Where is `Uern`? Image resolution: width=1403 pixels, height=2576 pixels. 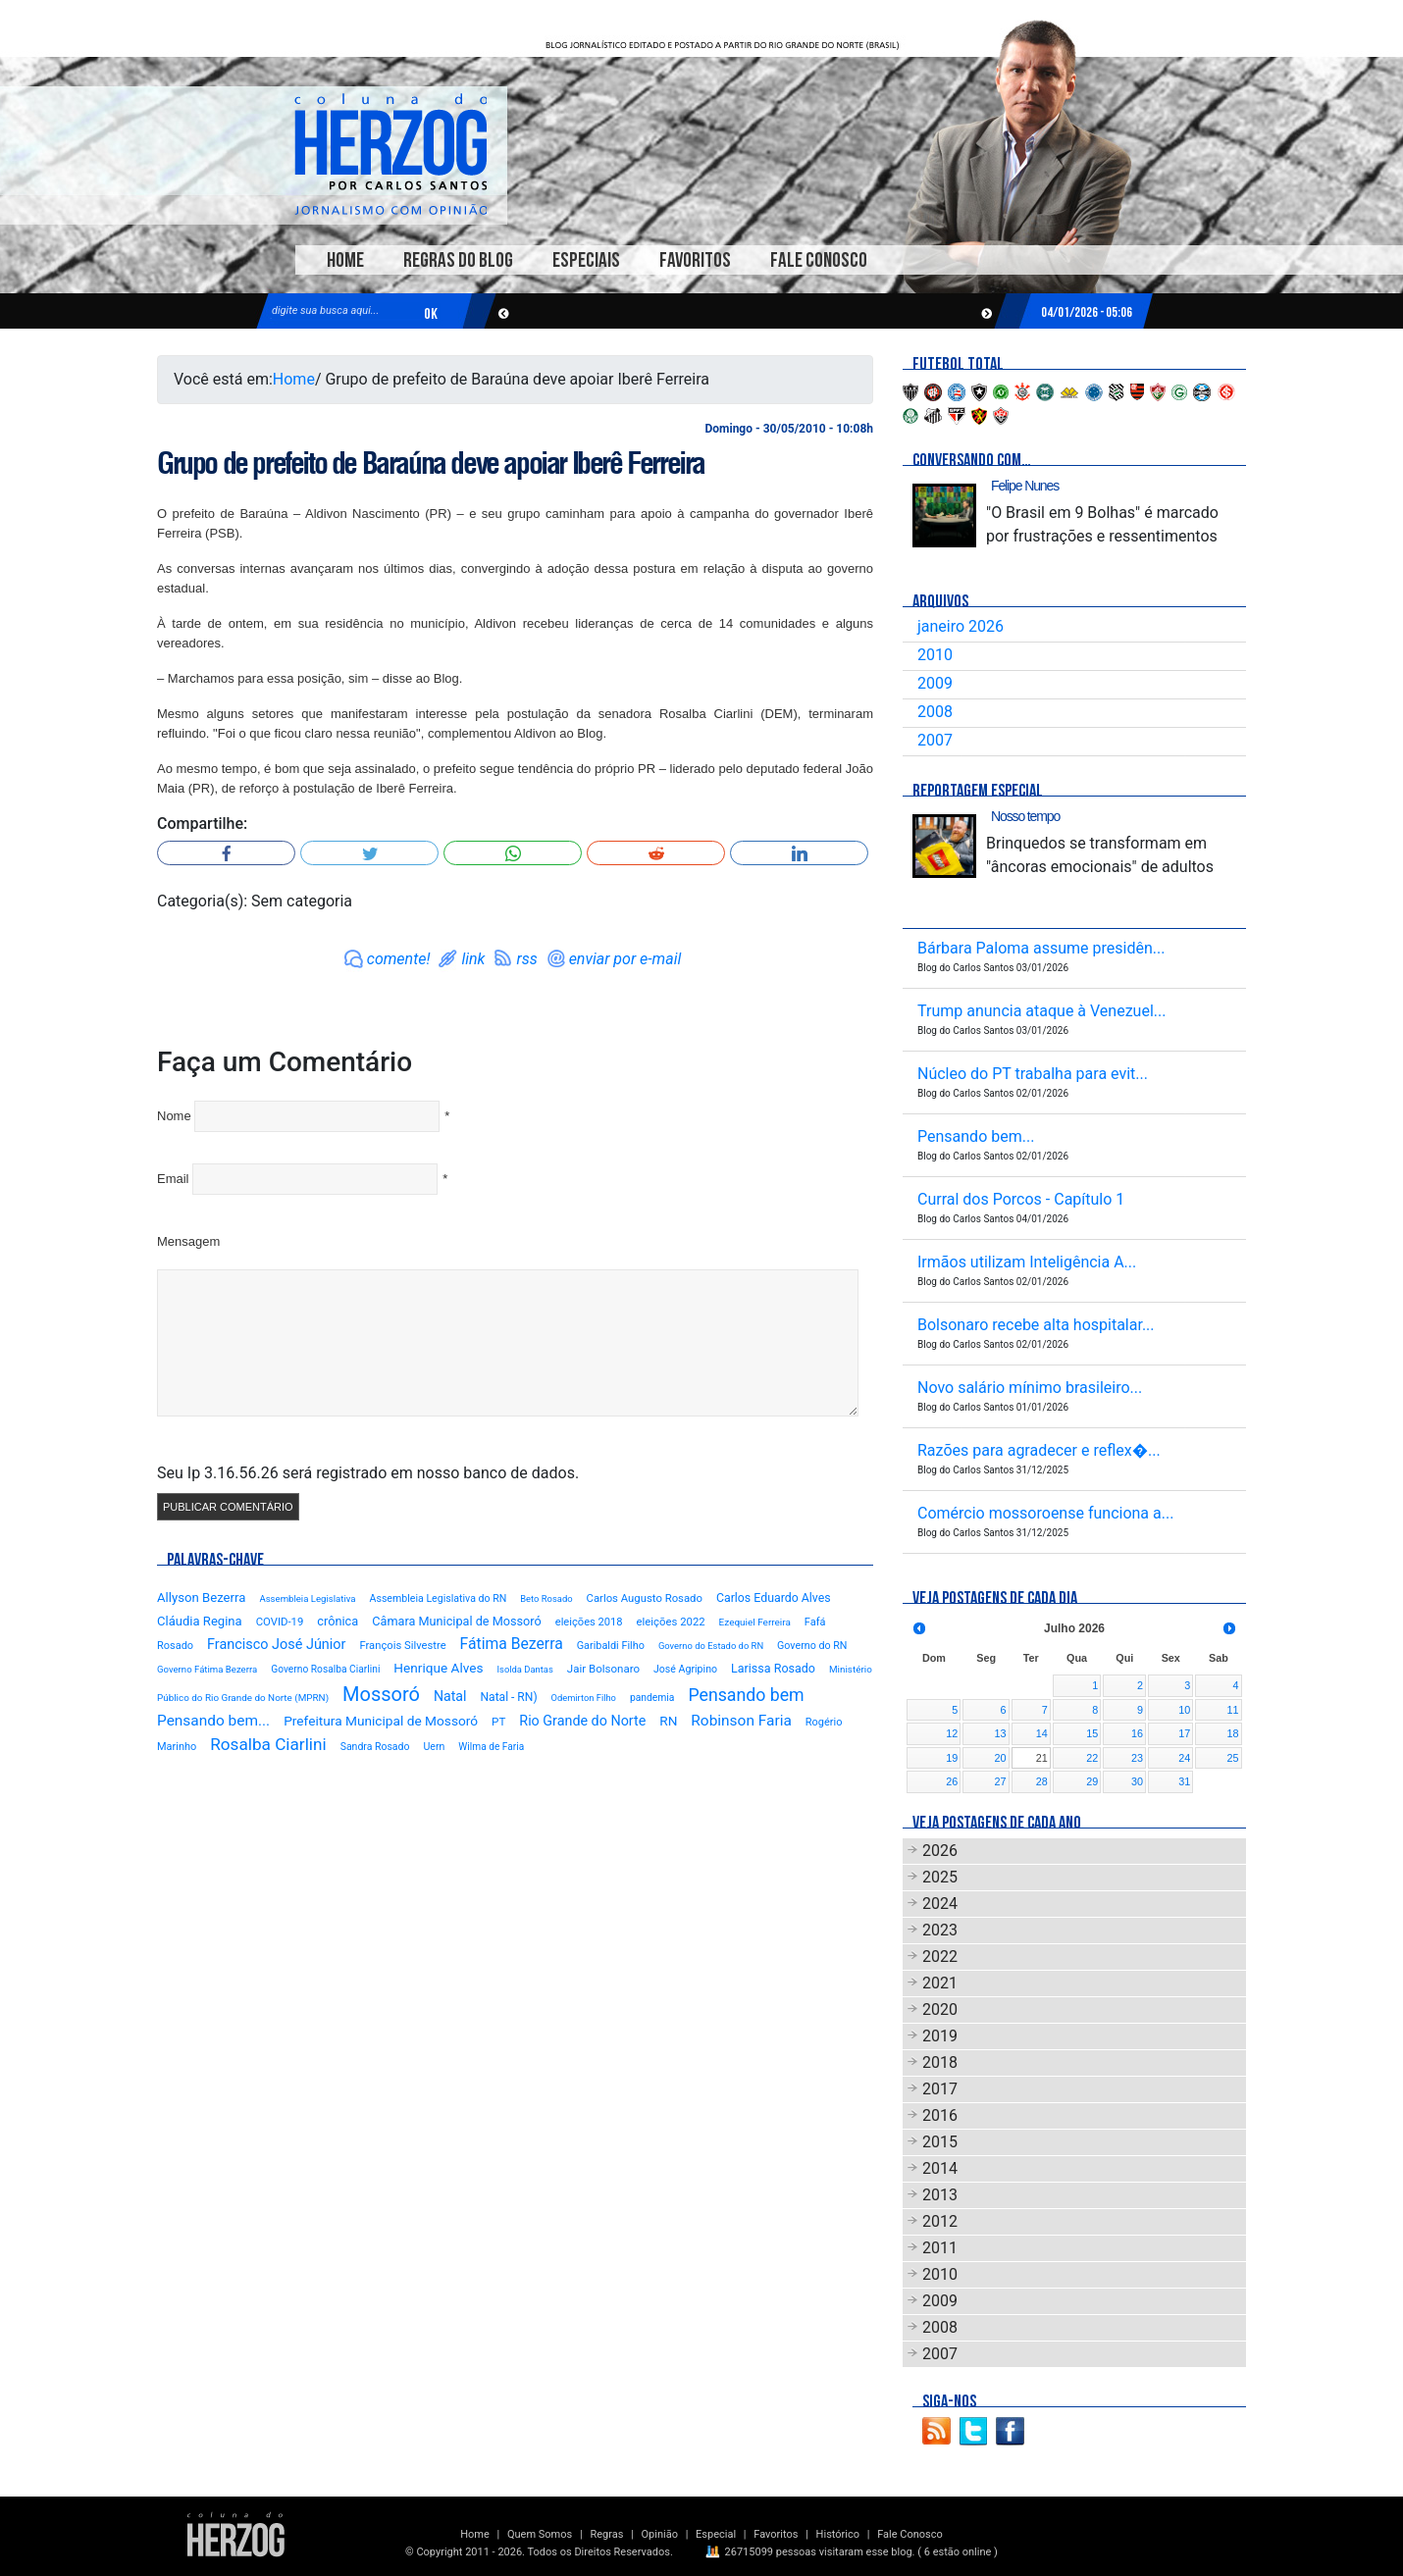
Uern is located at coordinates (433, 1746).